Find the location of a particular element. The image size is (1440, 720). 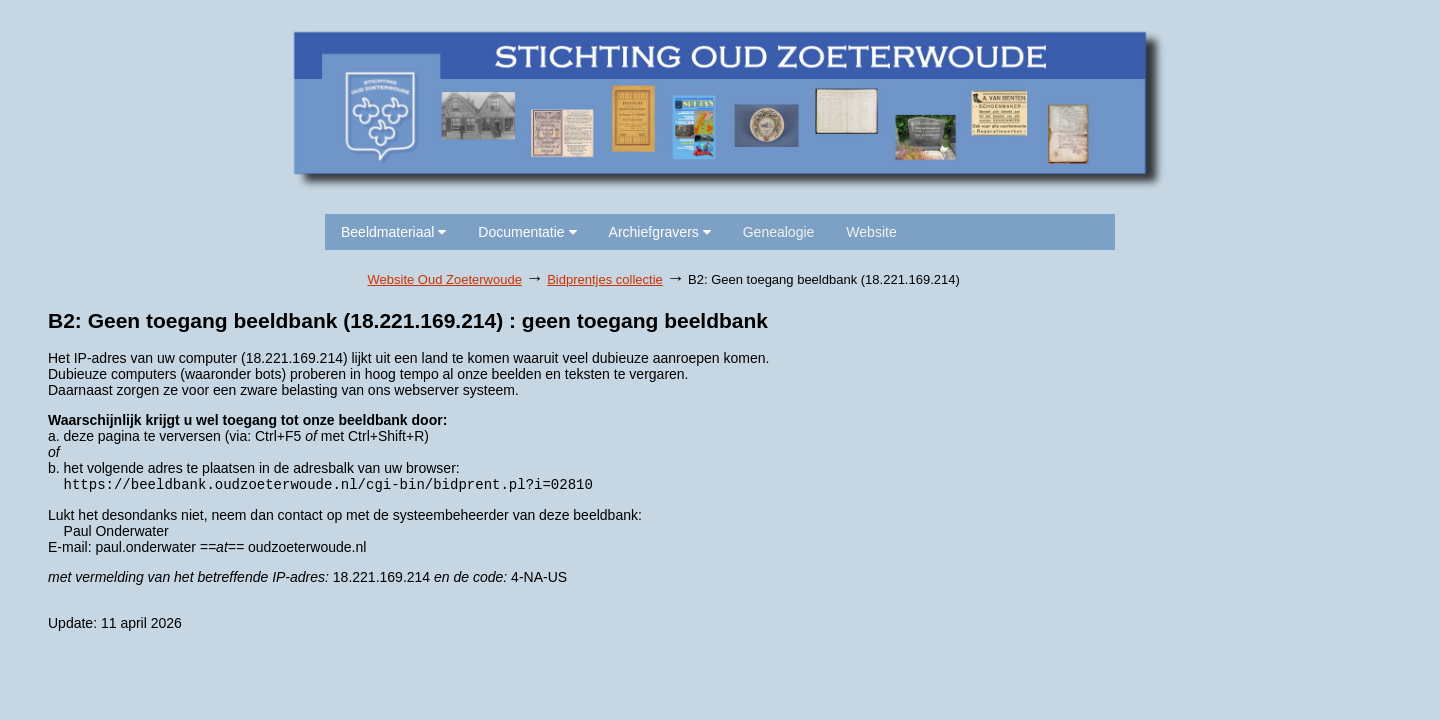

Beeldmateriaal is located at coordinates (393, 232).